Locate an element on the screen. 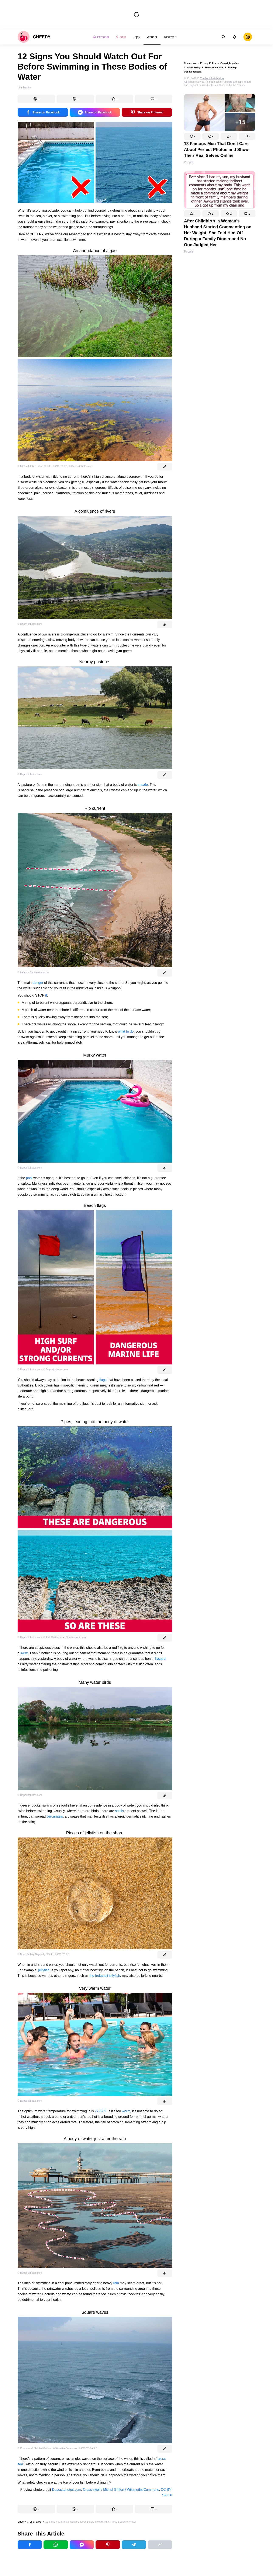  jellyfish is located at coordinates (43, 1970).